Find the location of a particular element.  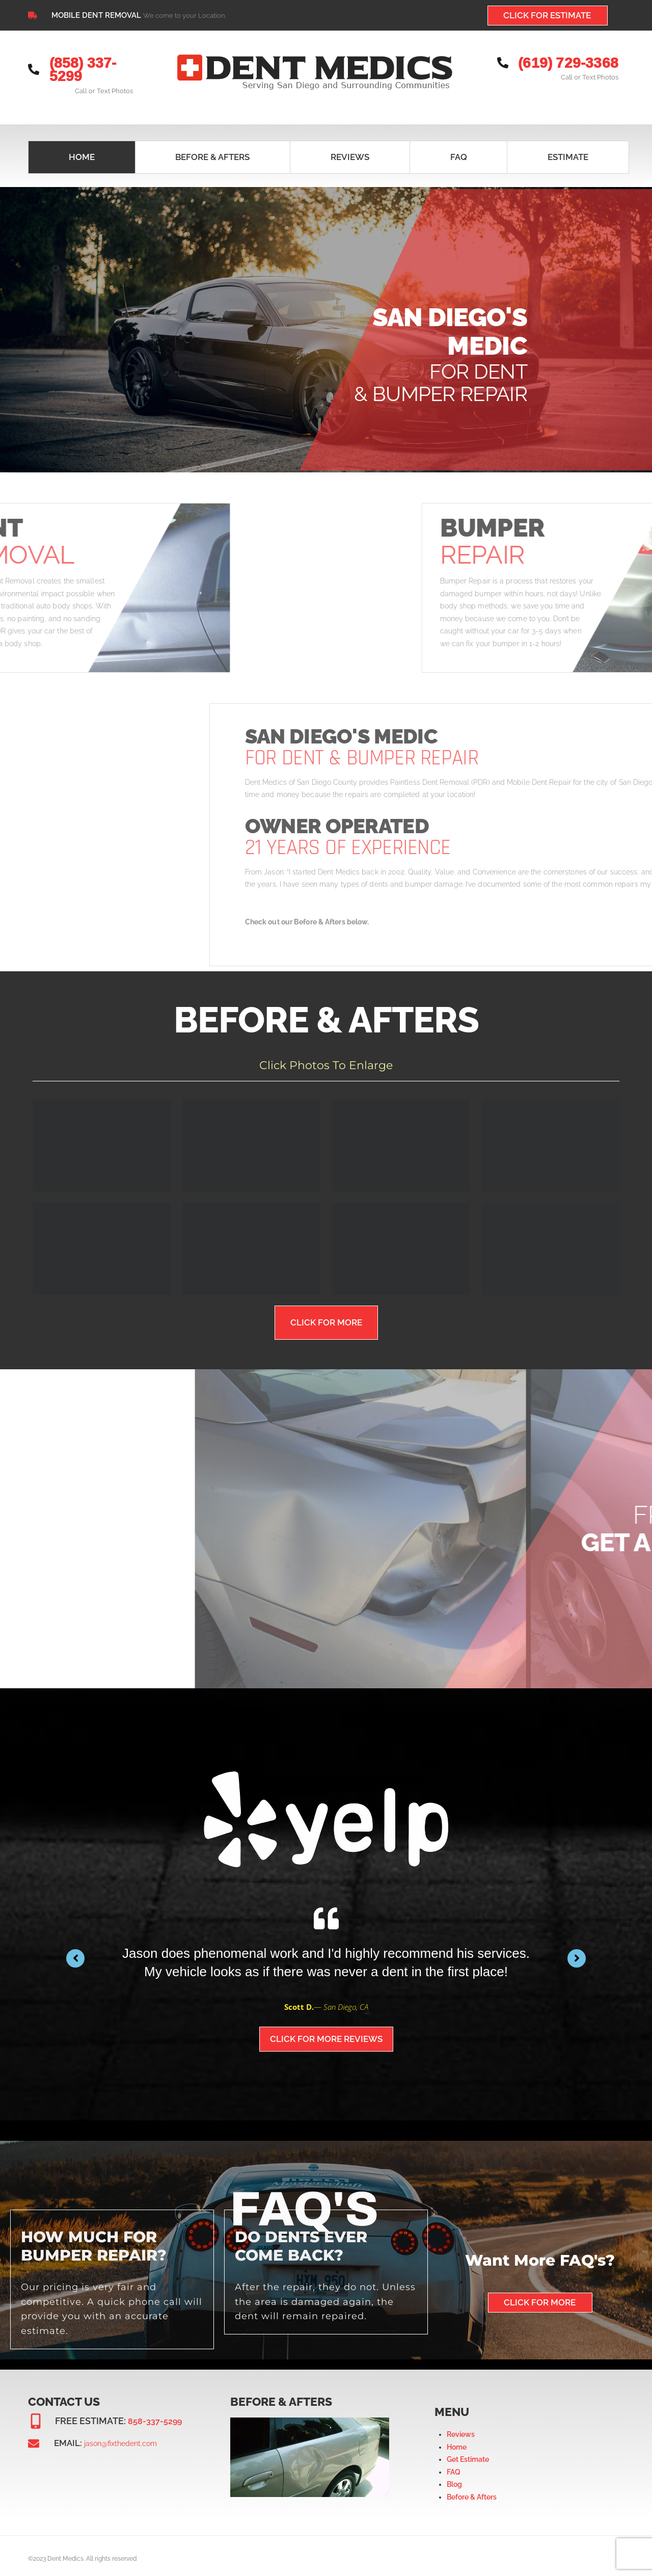

Want More FAQ's? is located at coordinates (540, 2254).